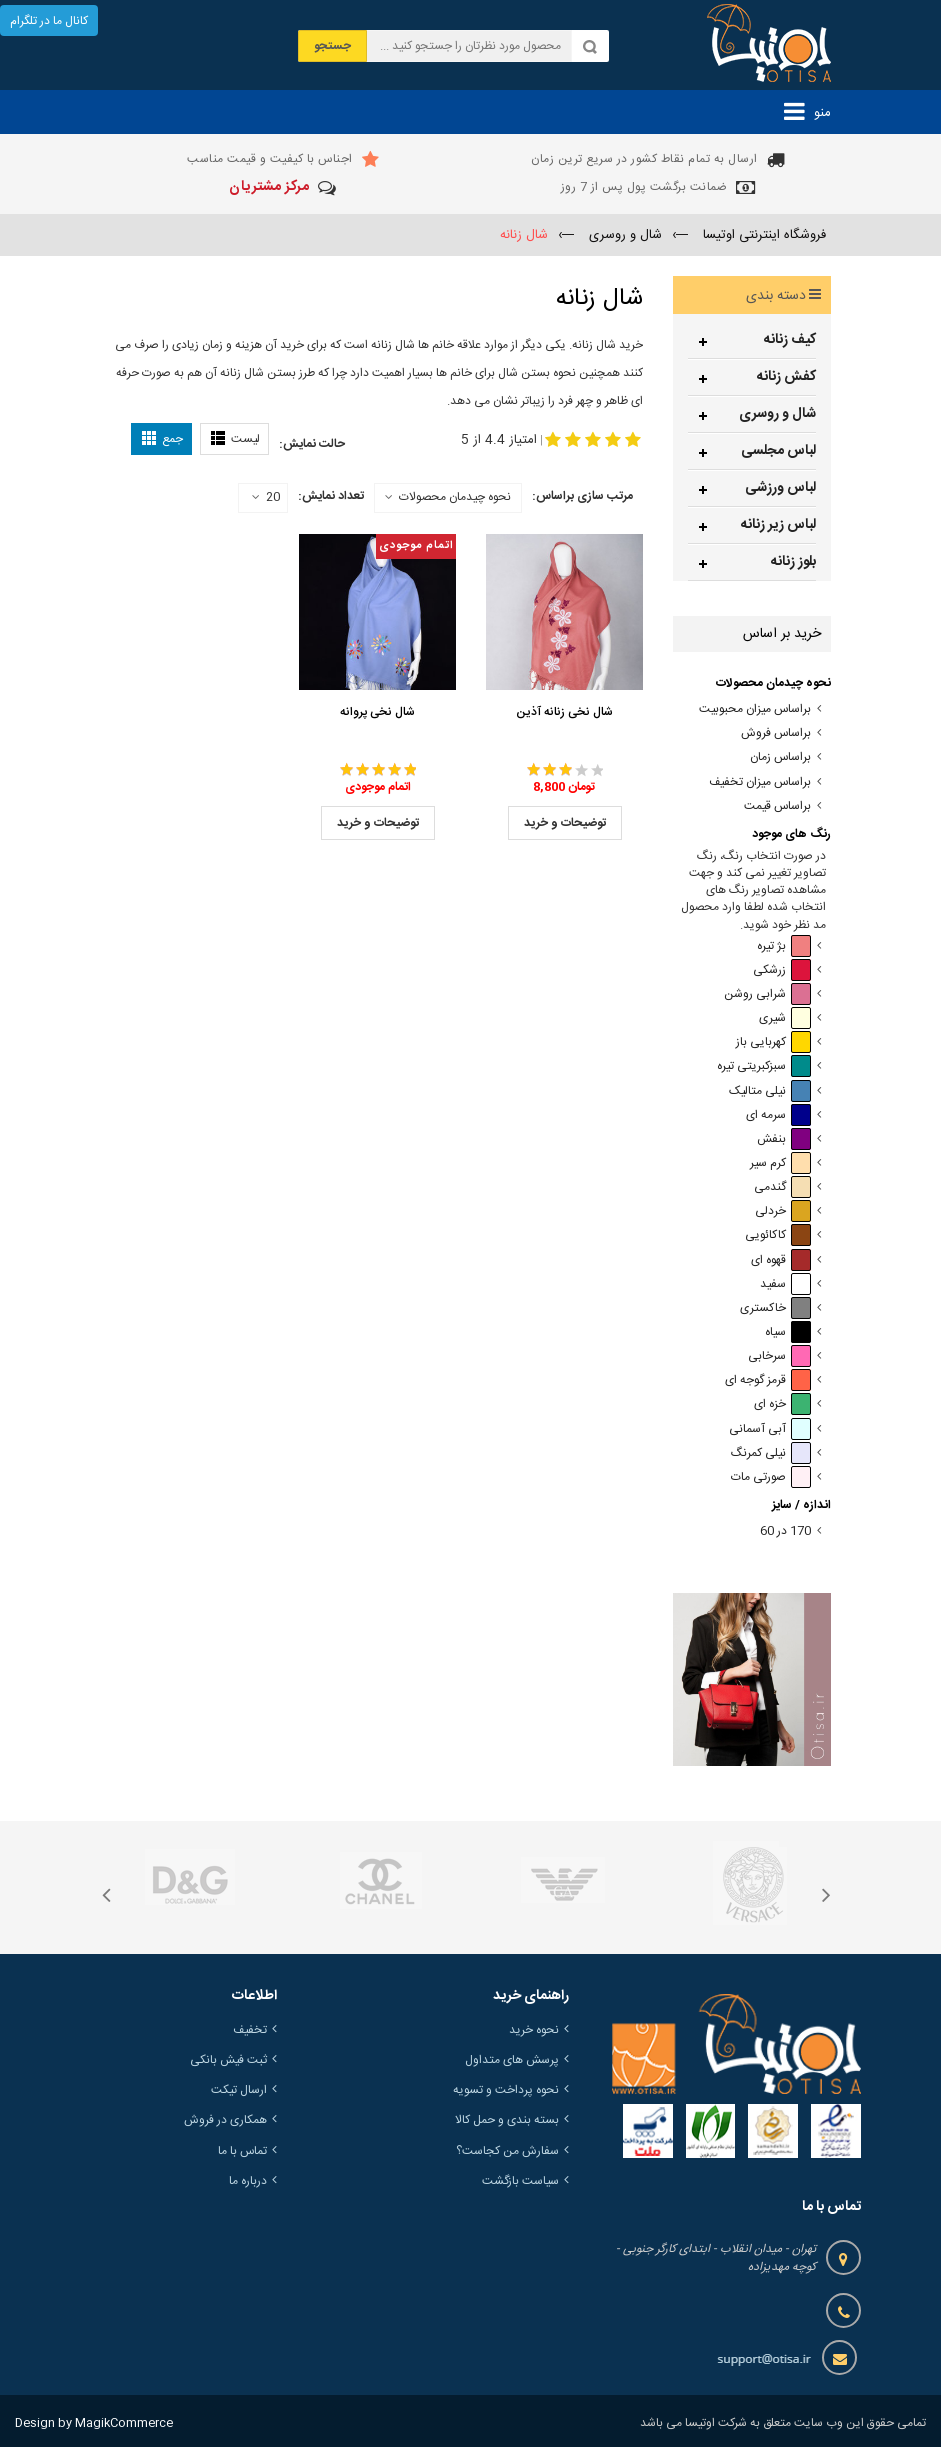  Describe the element at coordinates (377, 712) in the screenshot. I see `شال نخی پروانه` at that location.